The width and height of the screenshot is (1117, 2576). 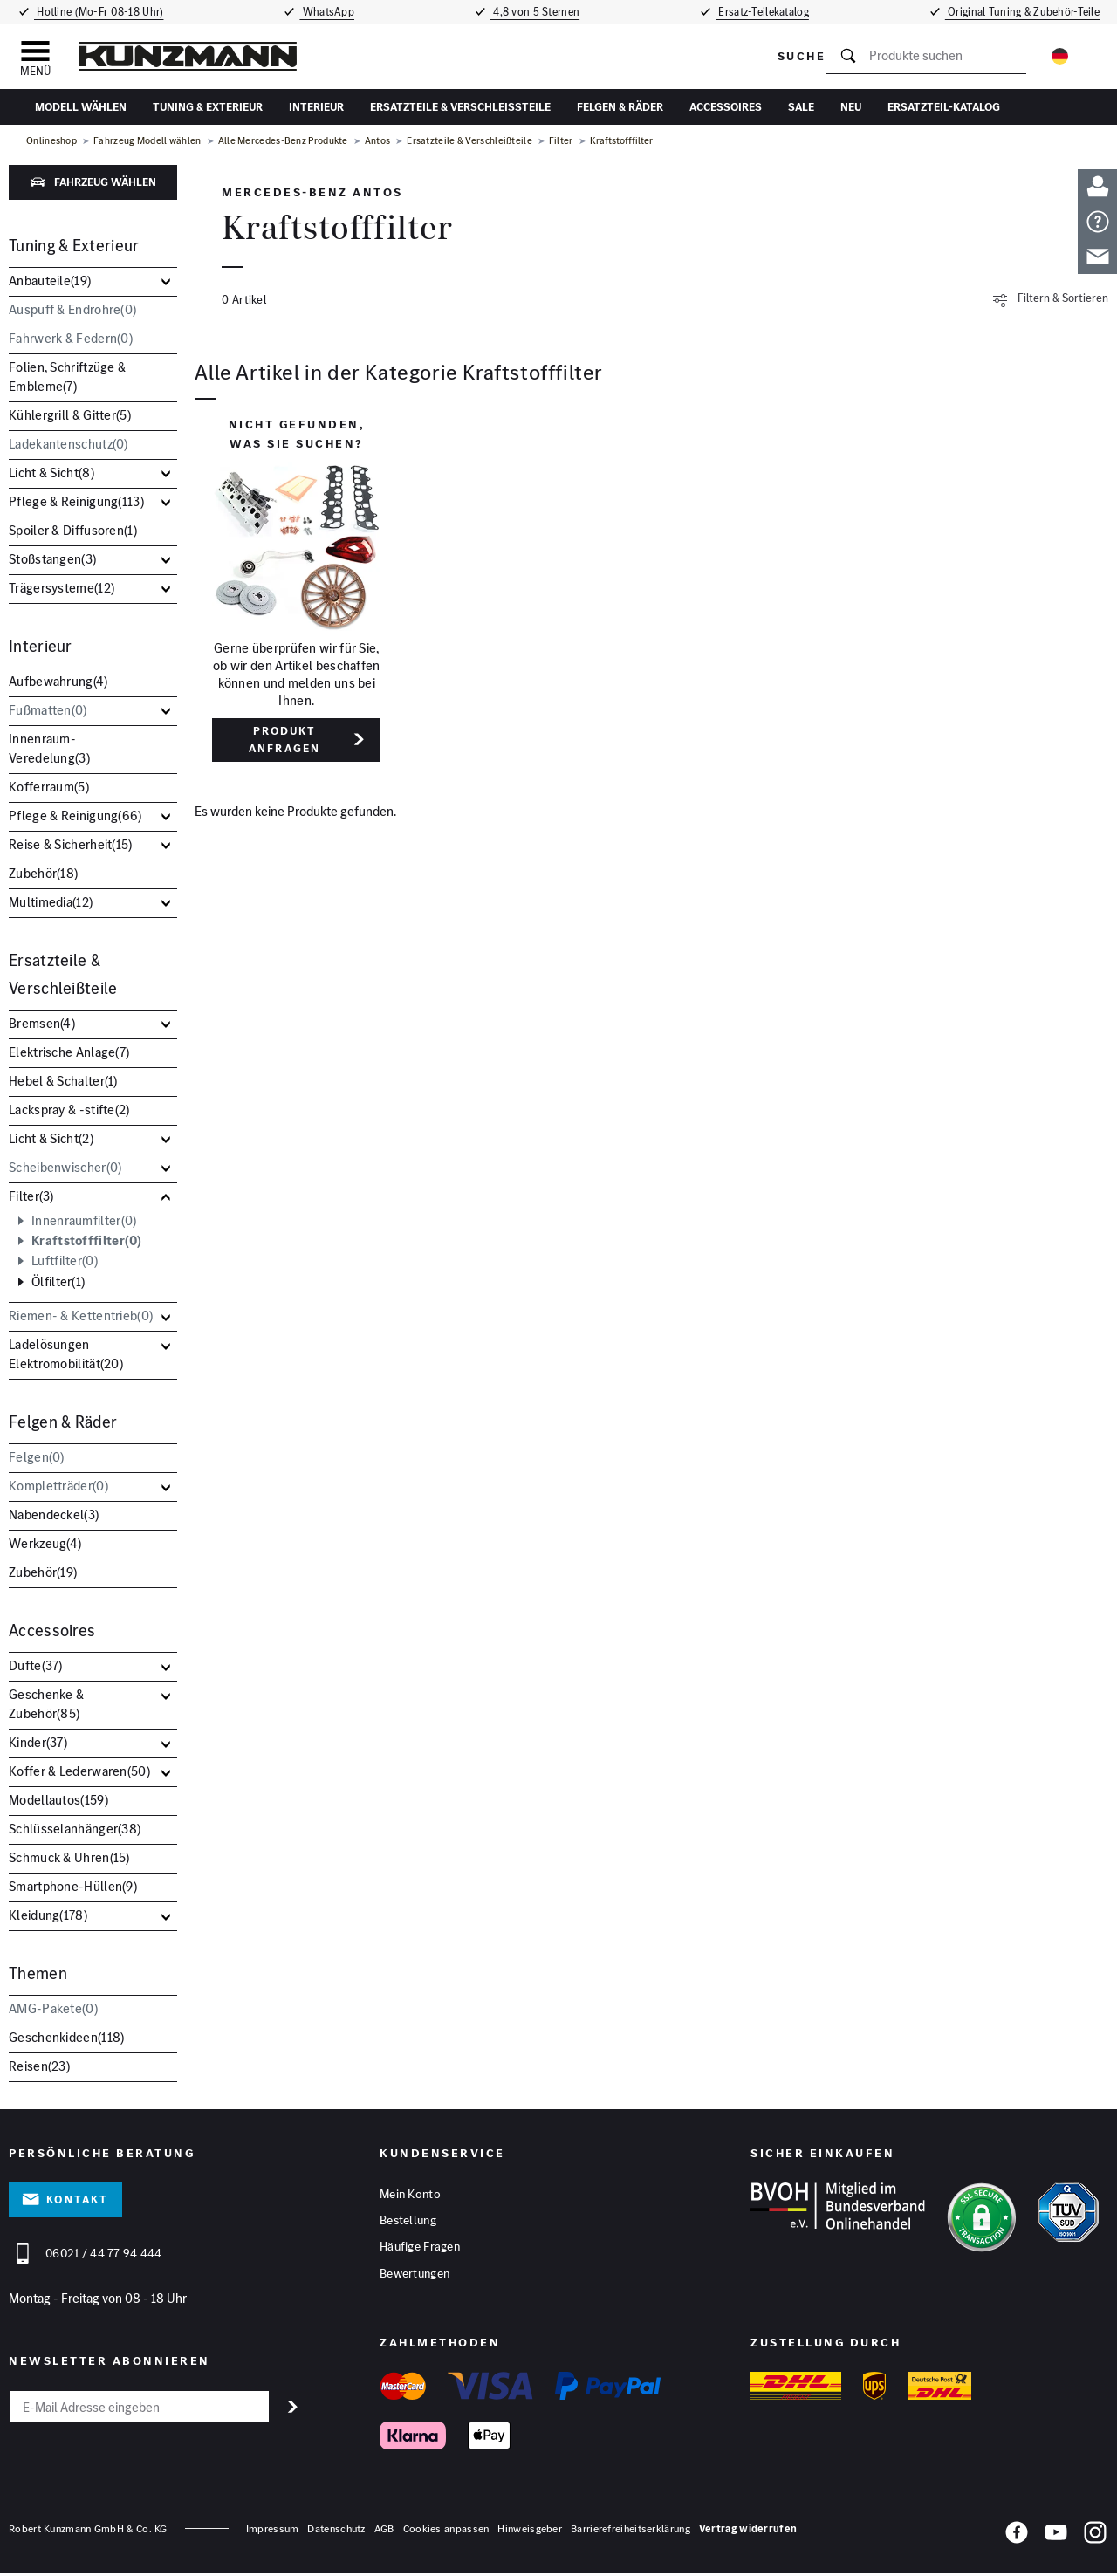 I want to click on Neu, so click(x=850, y=107).